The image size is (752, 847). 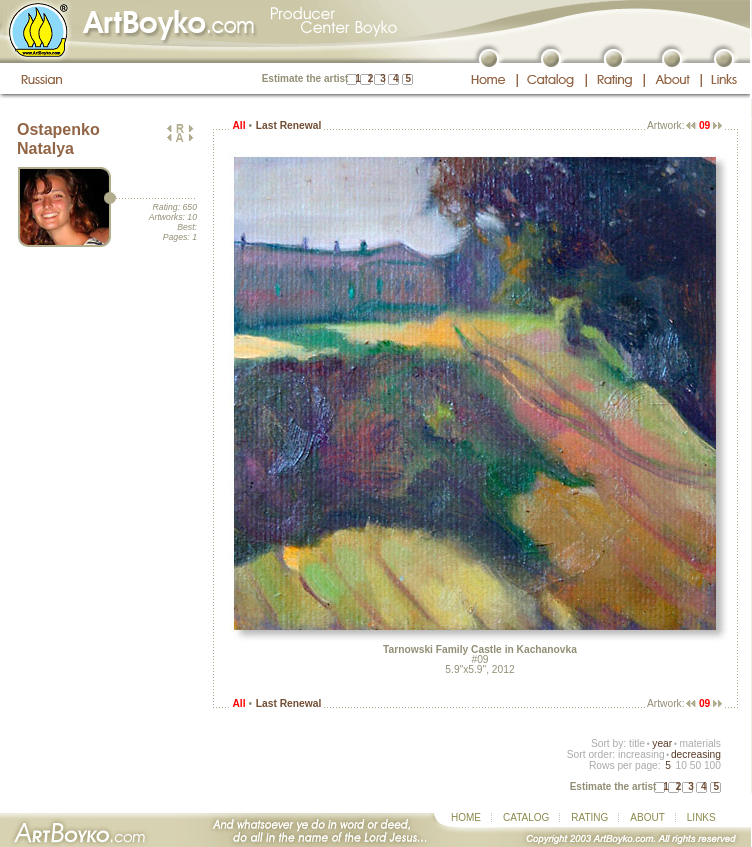 What do you see at coordinates (647, 817) in the screenshot?
I see `ABOUT` at bounding box center [647, 817].